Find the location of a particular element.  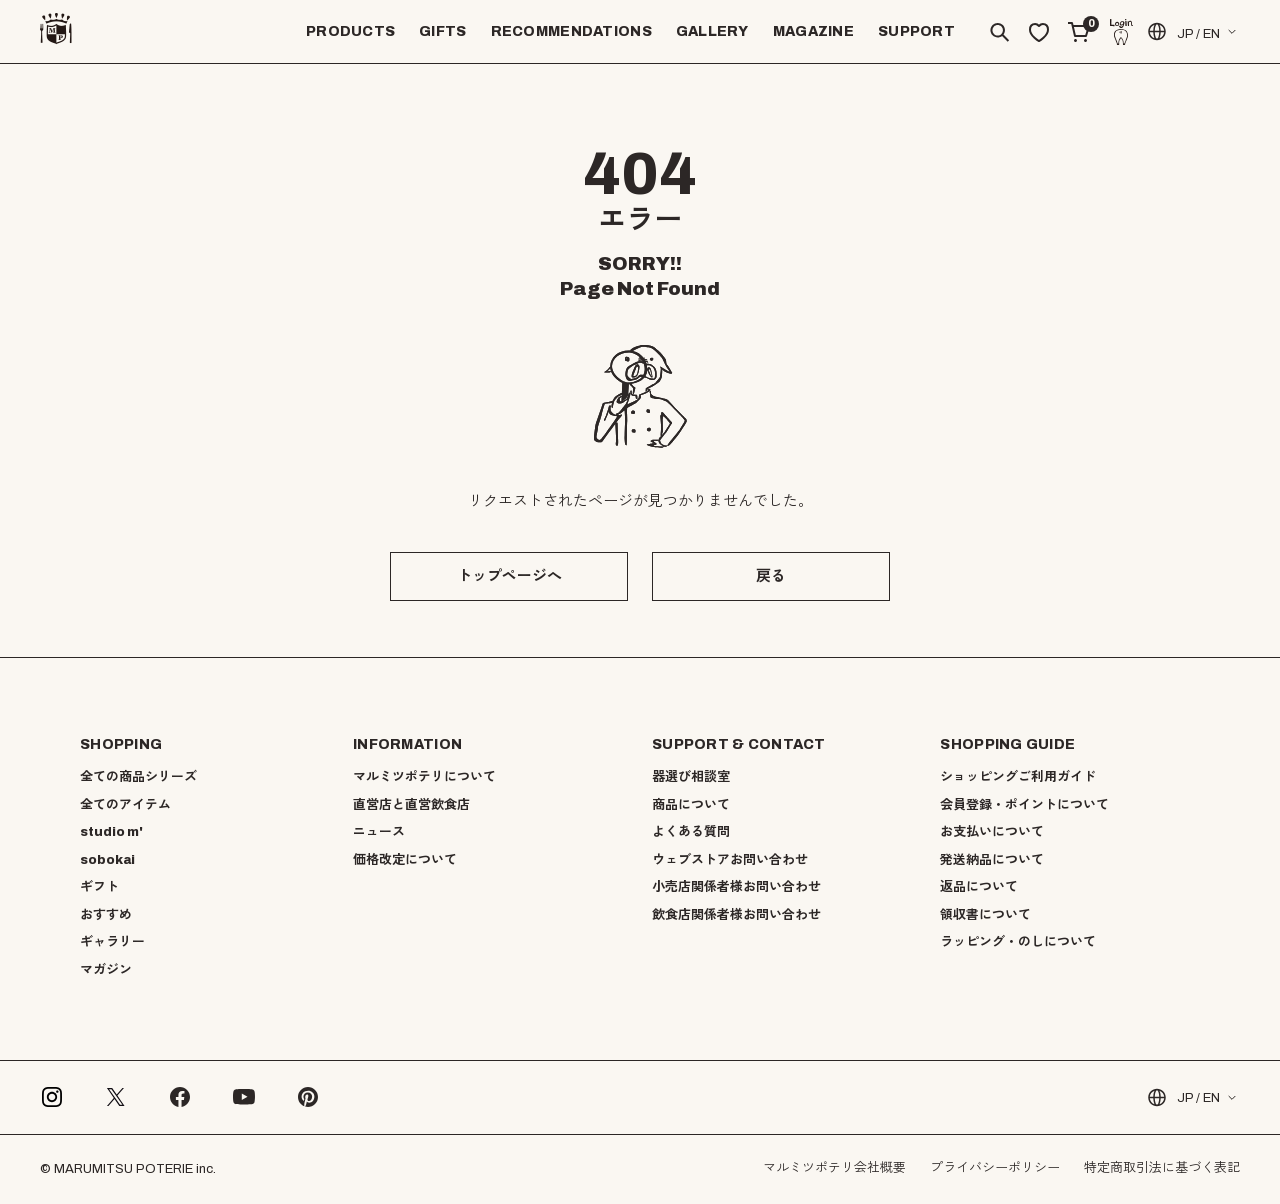

特定商取引法に基づく表記 is located at coordinates (1162, 1168).